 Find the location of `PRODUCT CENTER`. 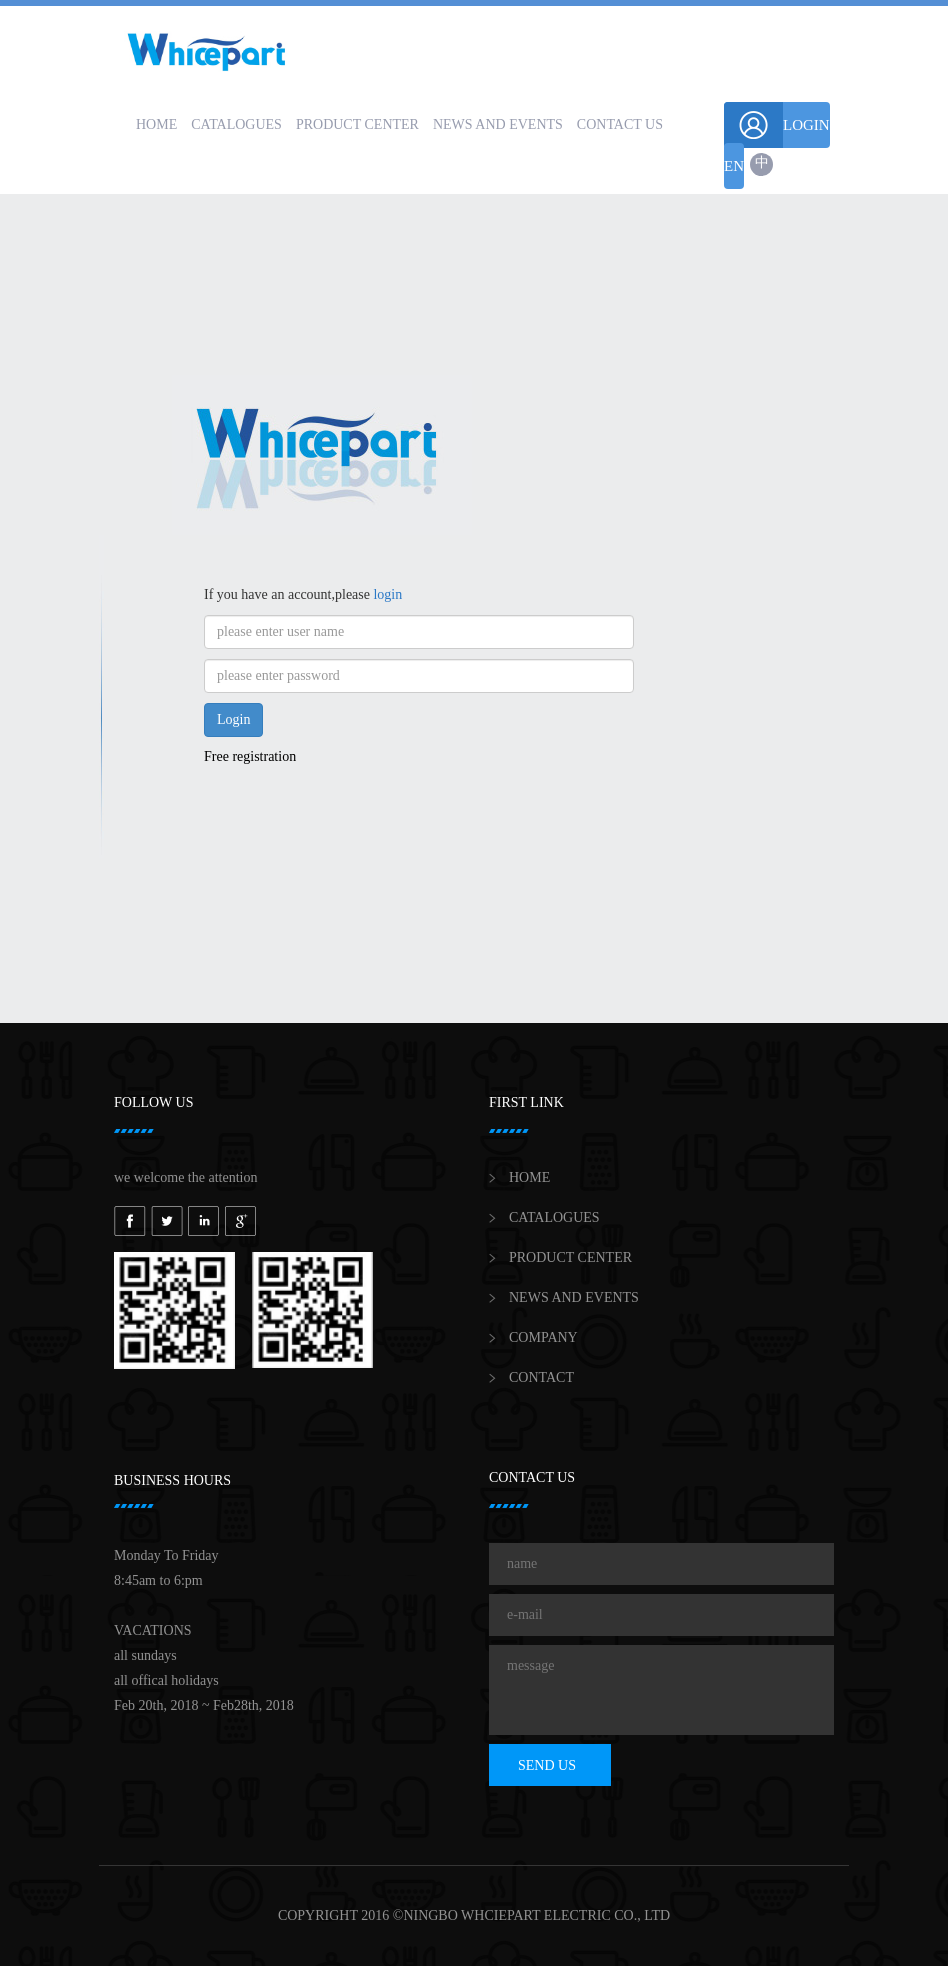

PRODUCT CENTER is located at coordinates (357, 124).